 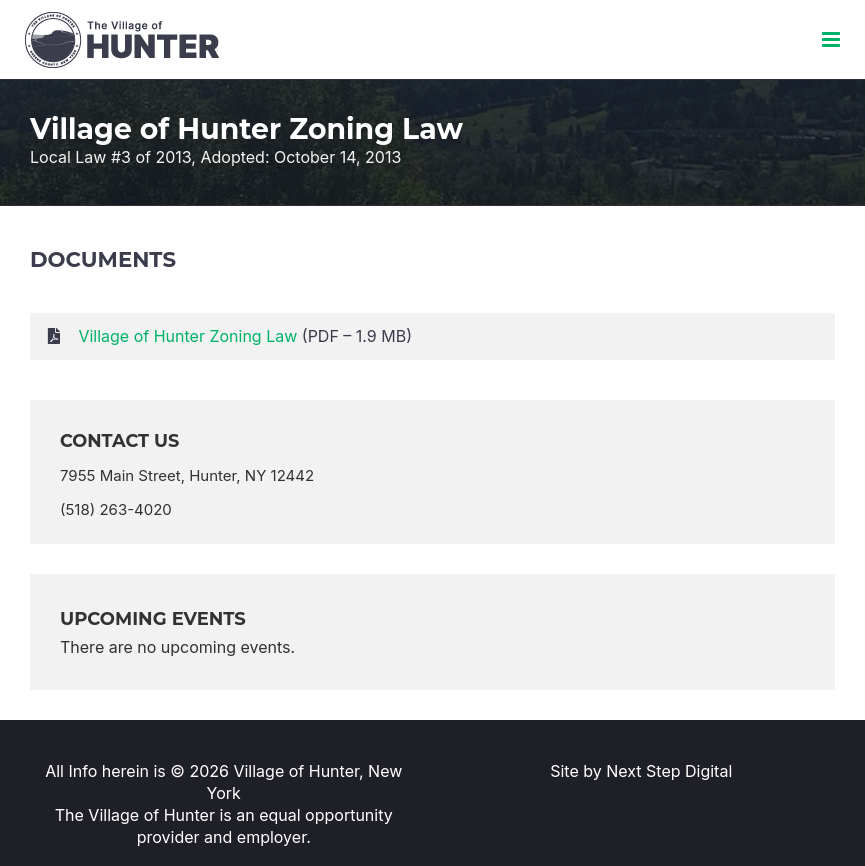 What do you see at coordinates (832, 39) in the screenshot?
I see `[Toggle mobile menu]` at bounding box center [832, 39].